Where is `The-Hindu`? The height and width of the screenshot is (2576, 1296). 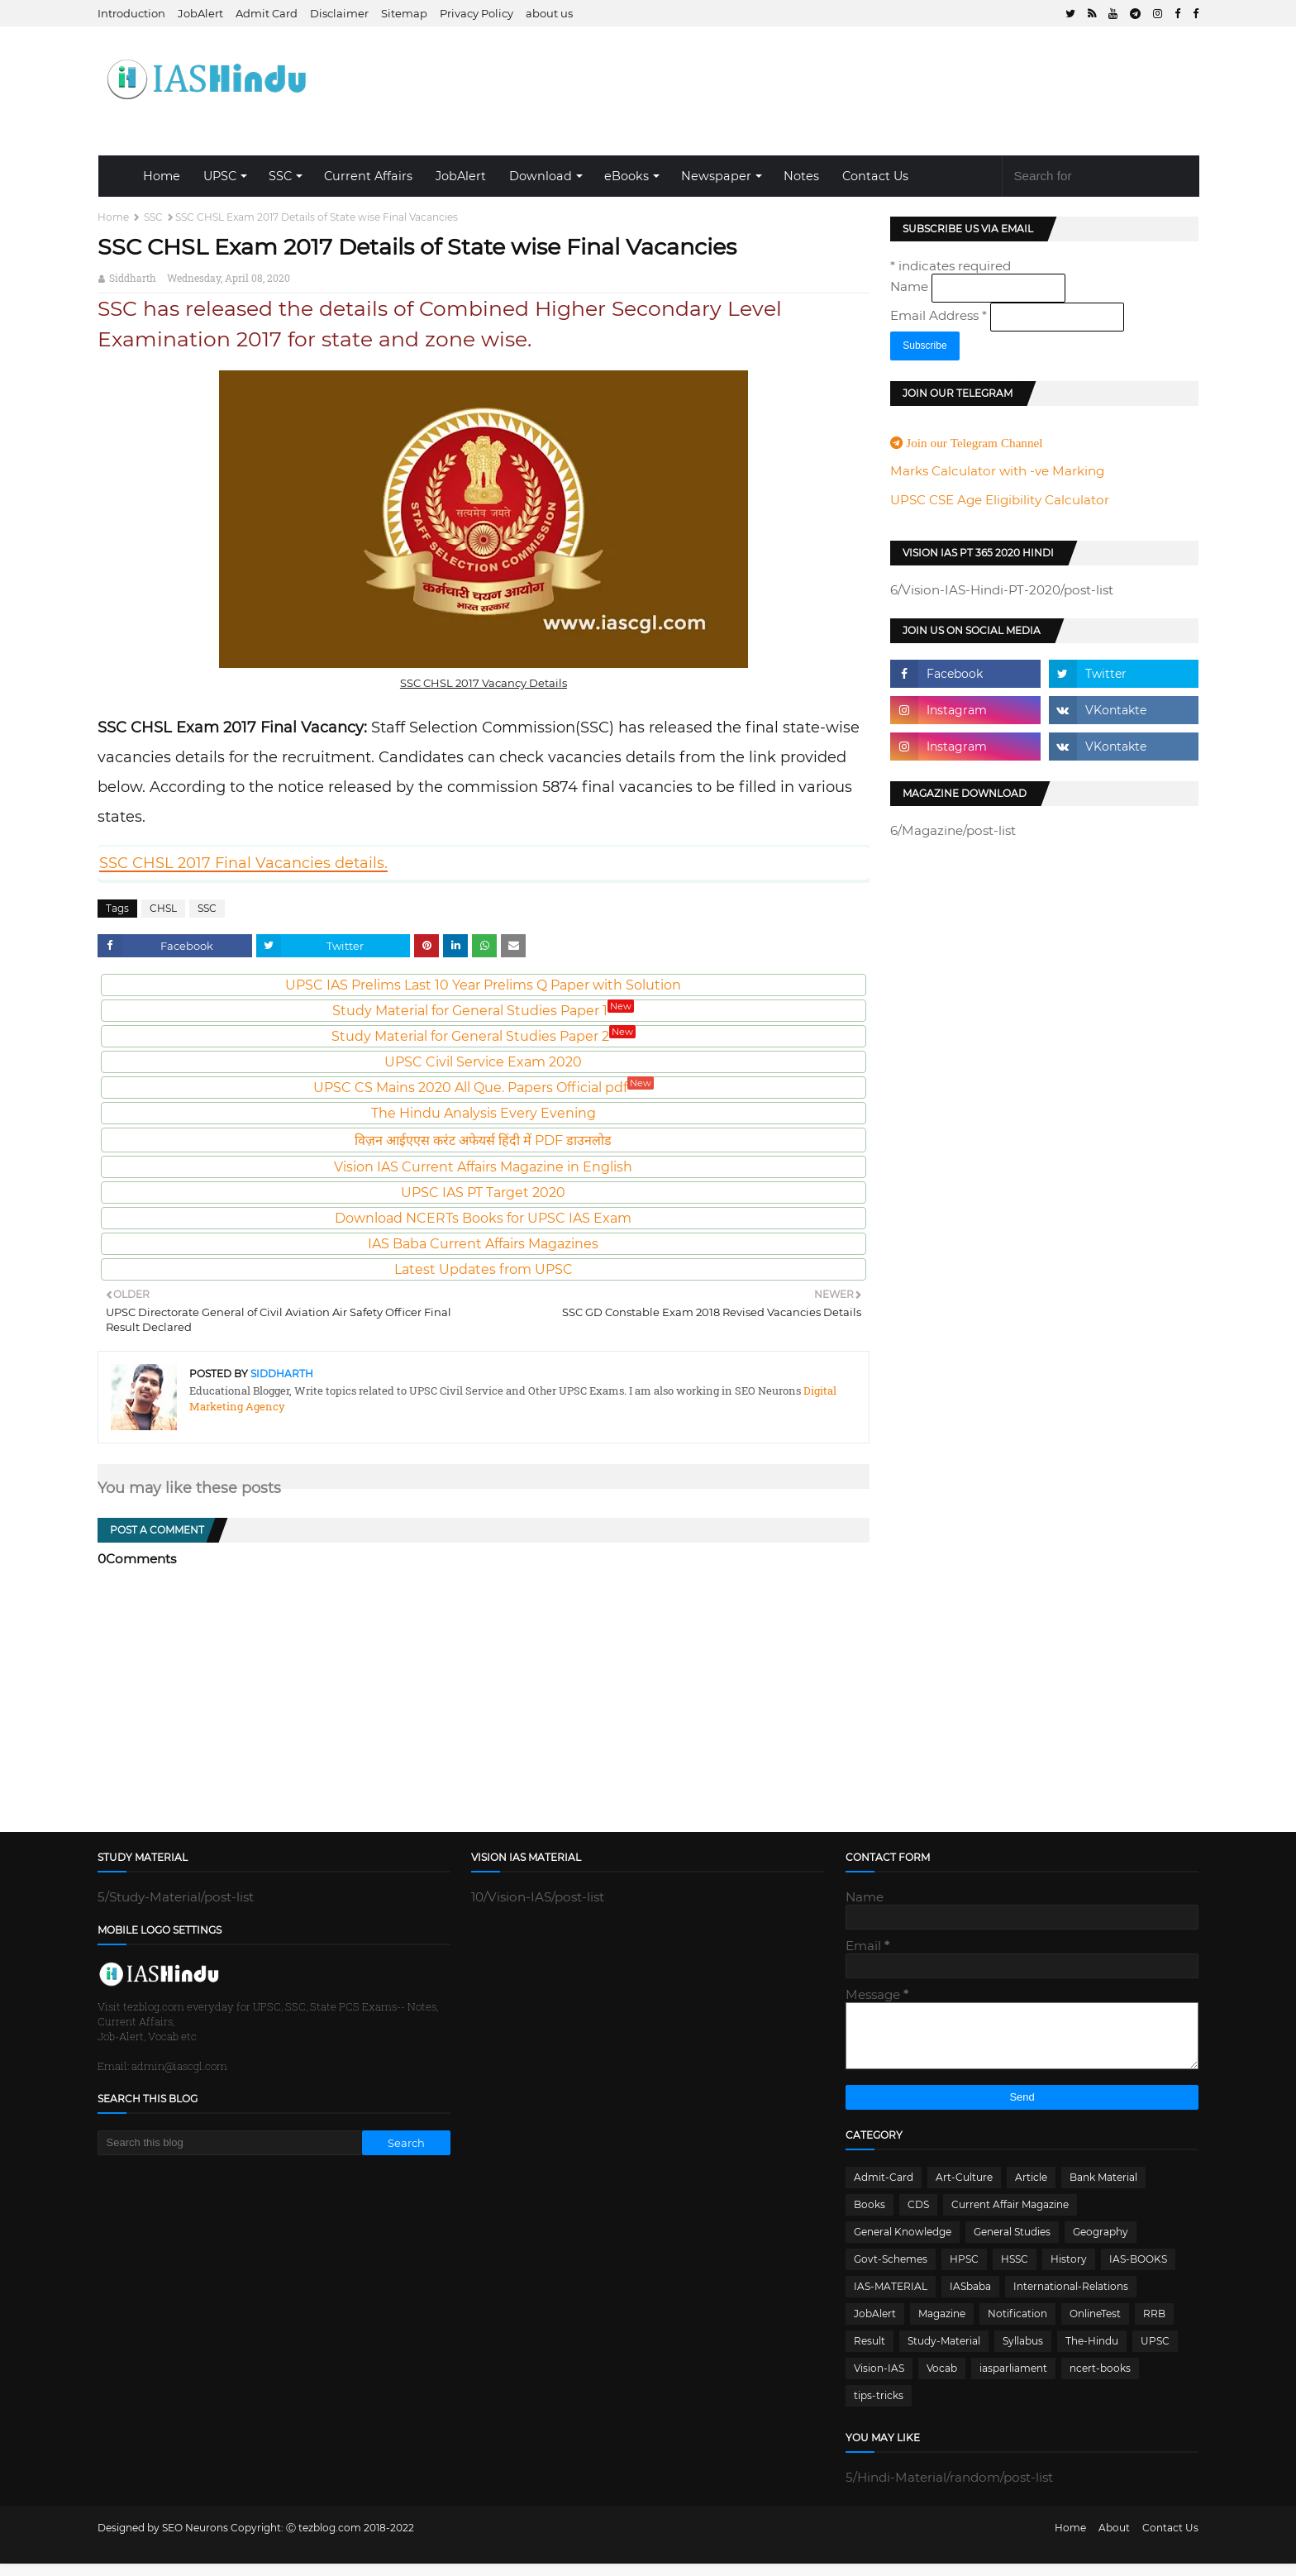
The-Hindu is located at coordinates (1091, 2353).